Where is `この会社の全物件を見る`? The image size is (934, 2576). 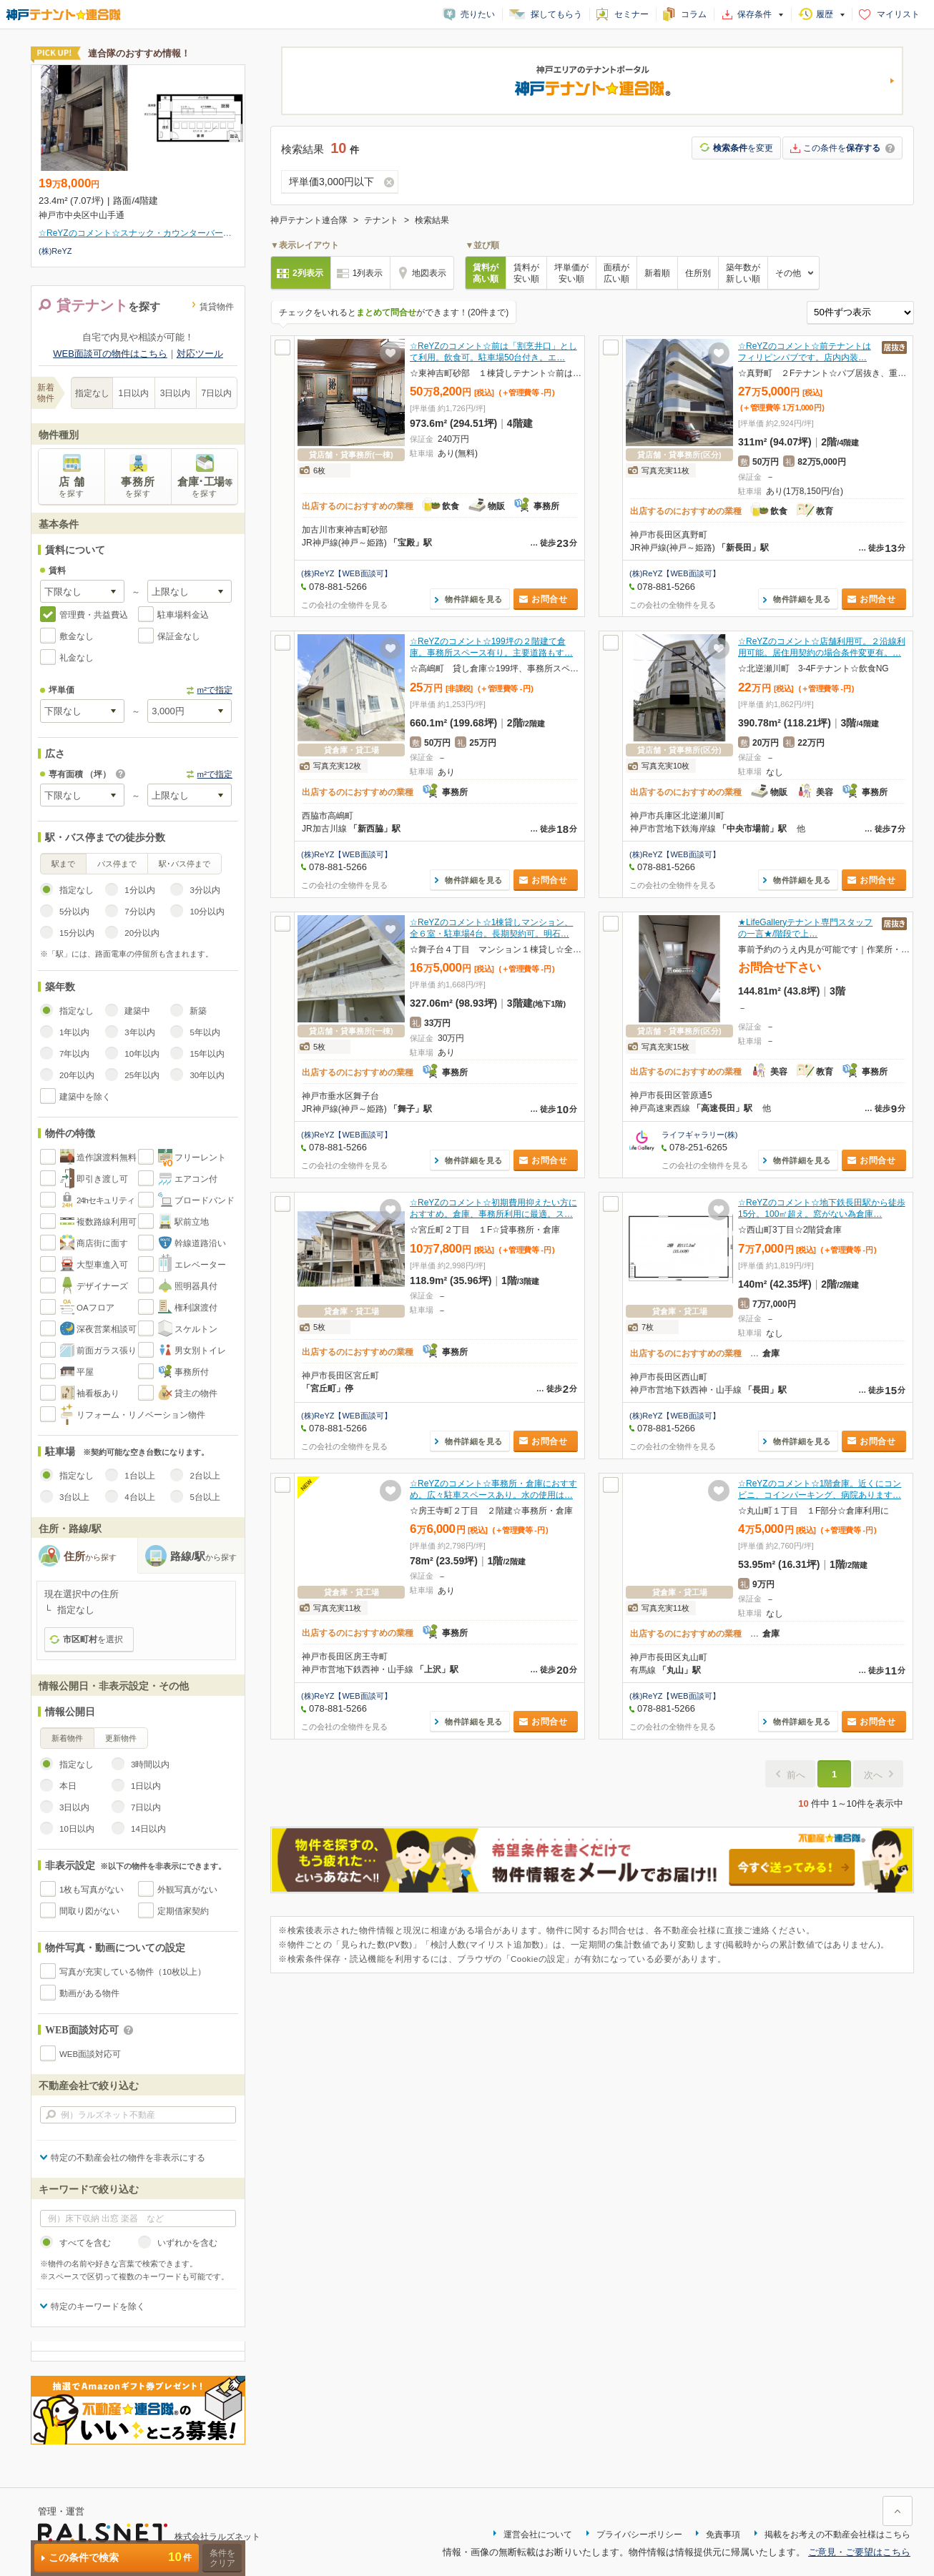 この会社の全物件を見る is located at coordinates (344, 605).